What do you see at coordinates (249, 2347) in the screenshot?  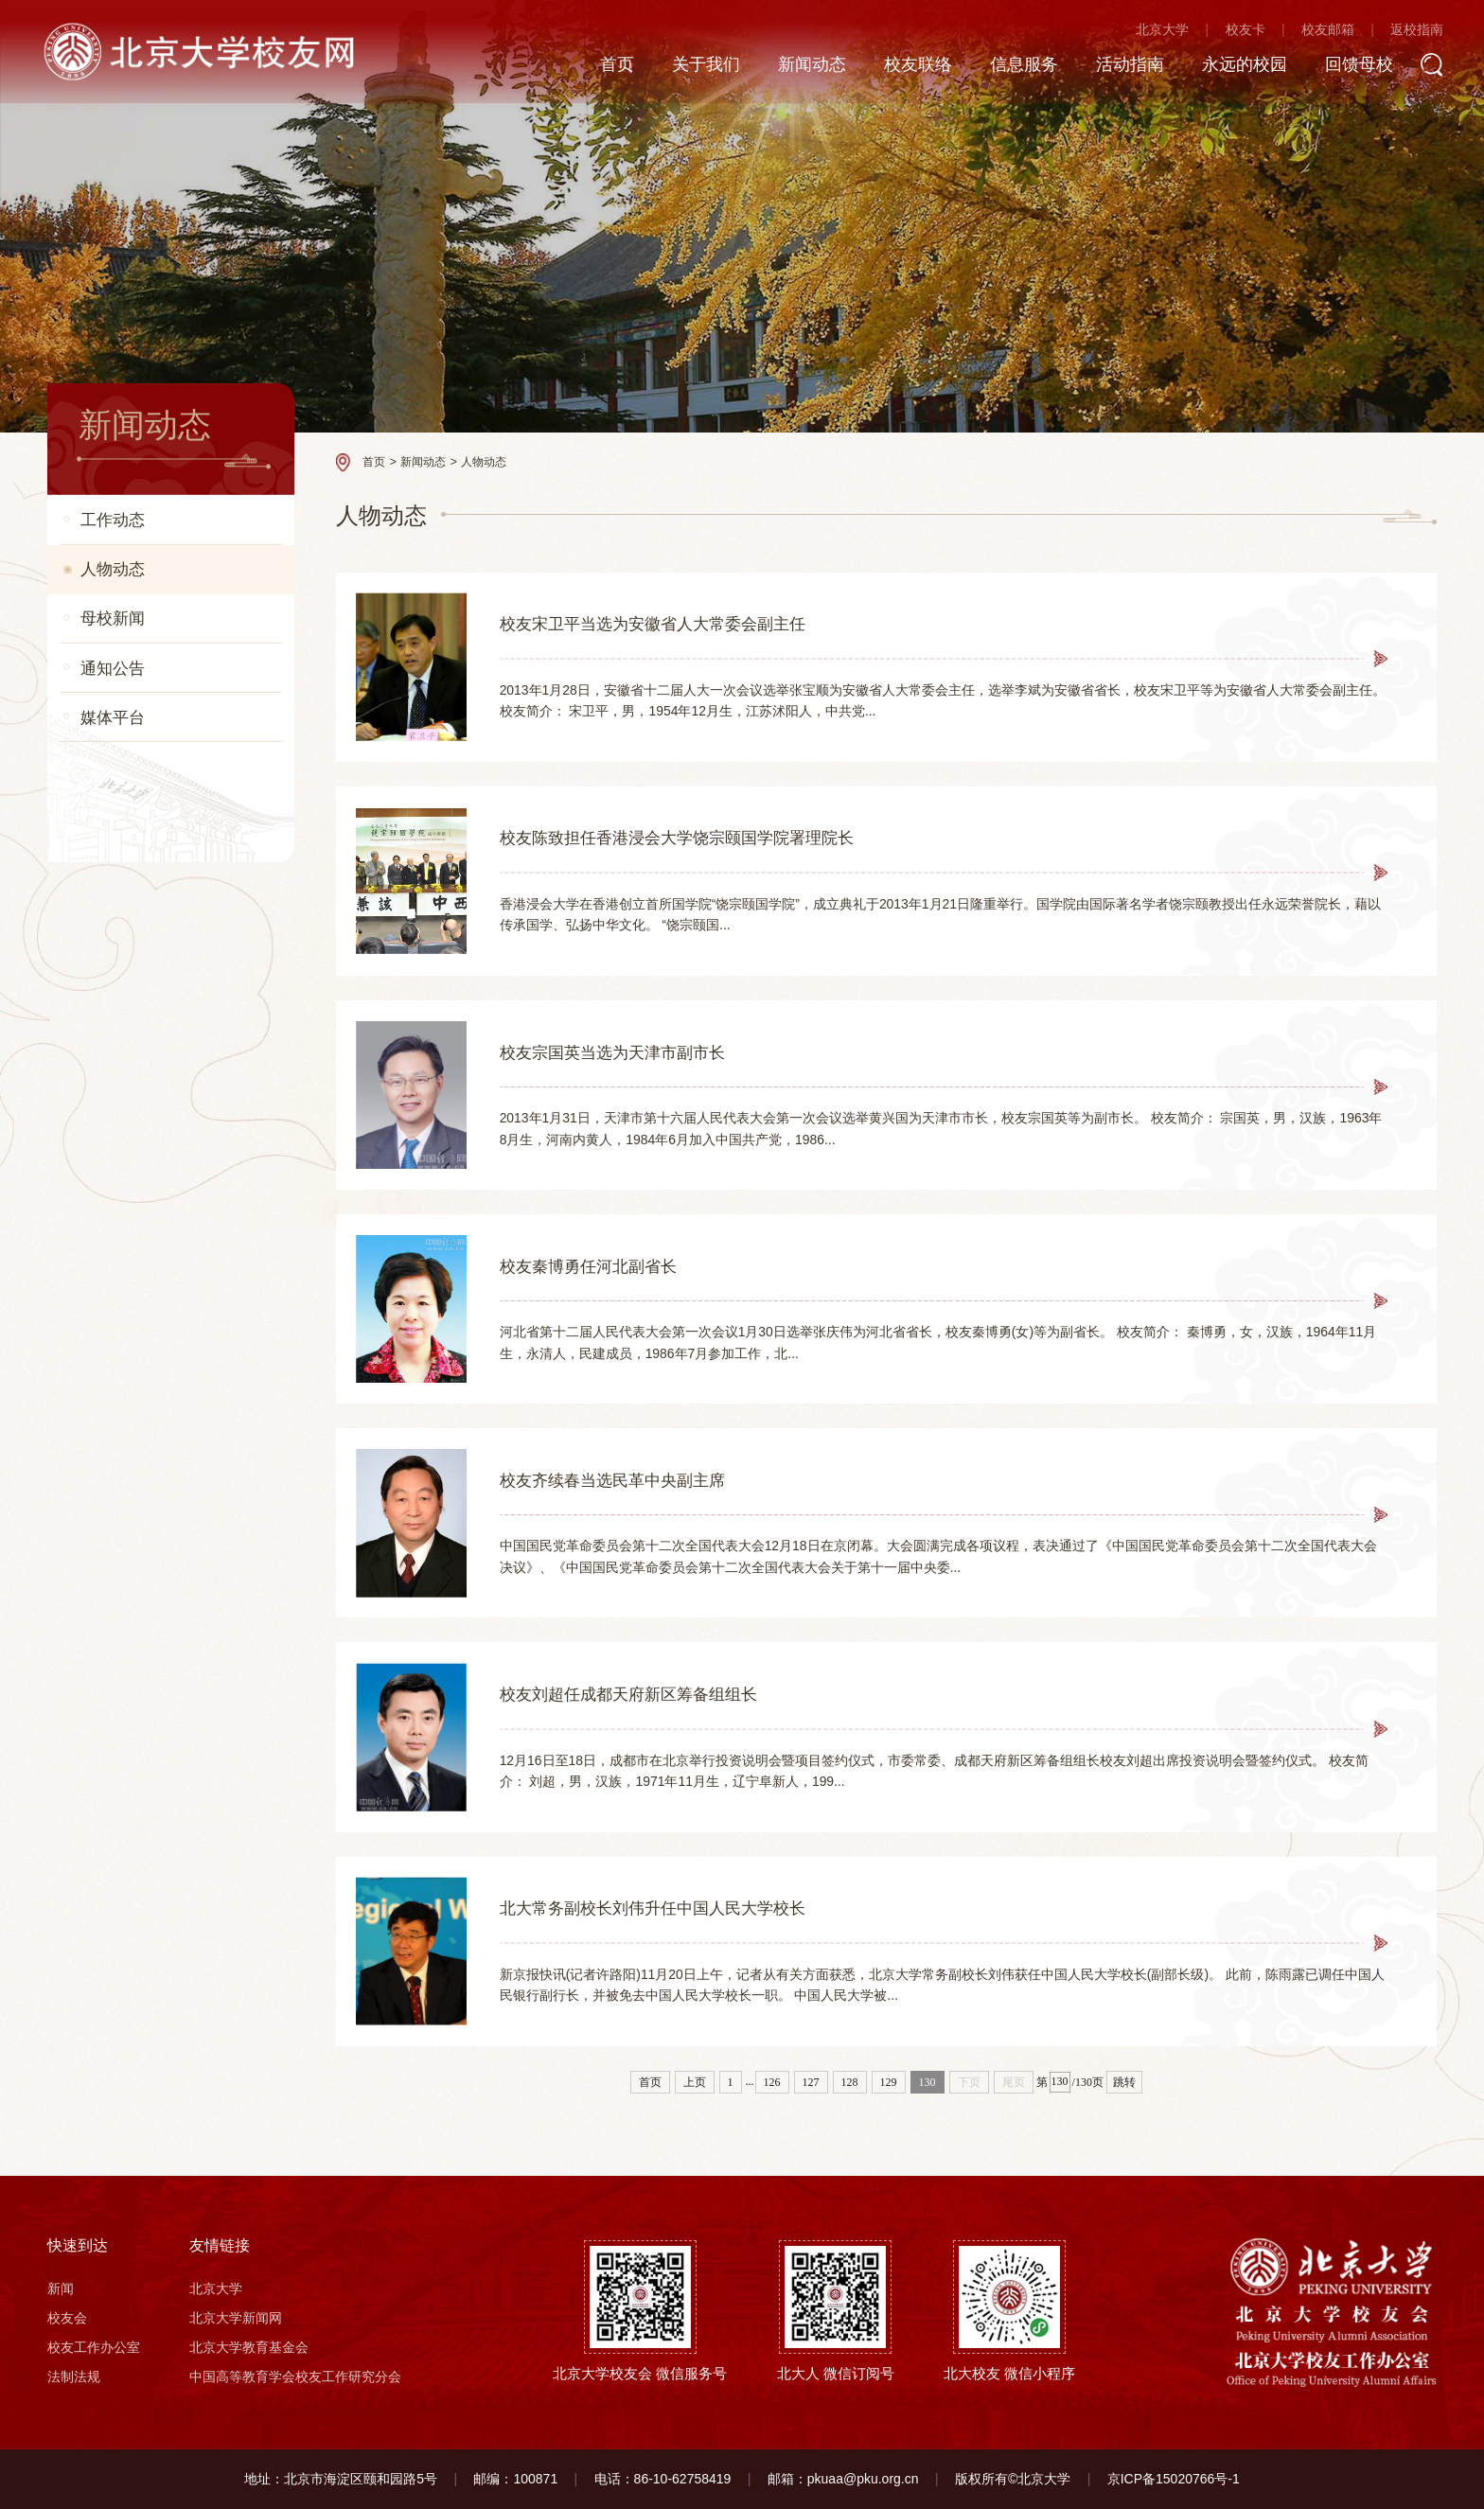 I see `北京大学教育基金会` at bounding box center [249, 2347].